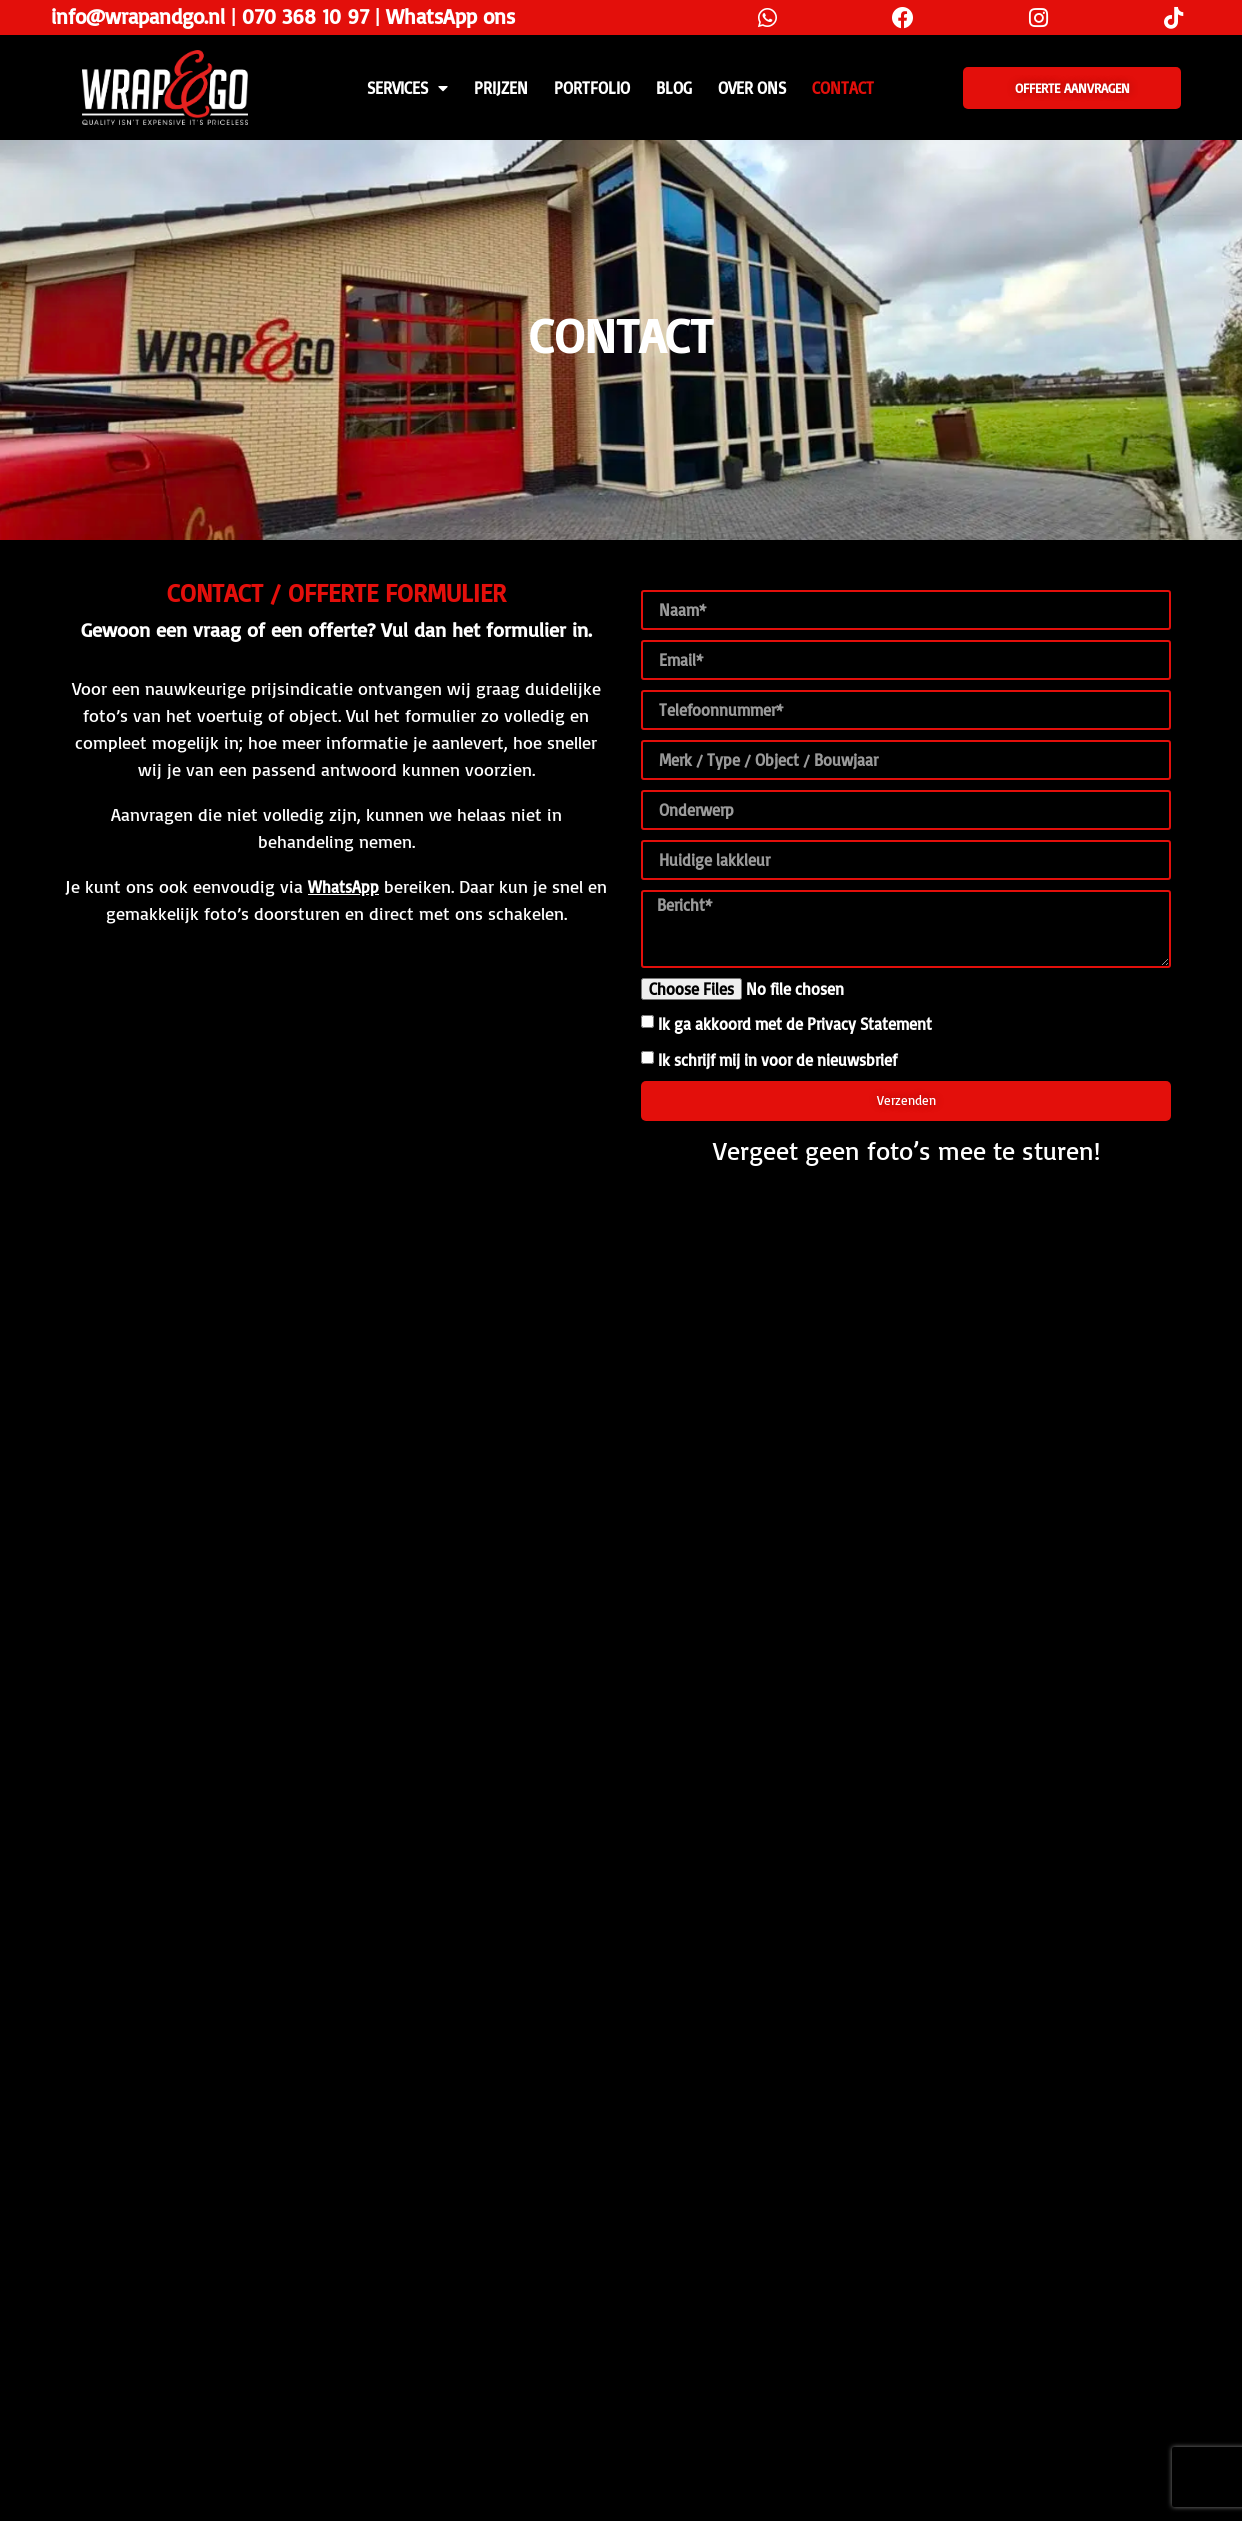  I want to click on WhatsApp, so click(343, 887).